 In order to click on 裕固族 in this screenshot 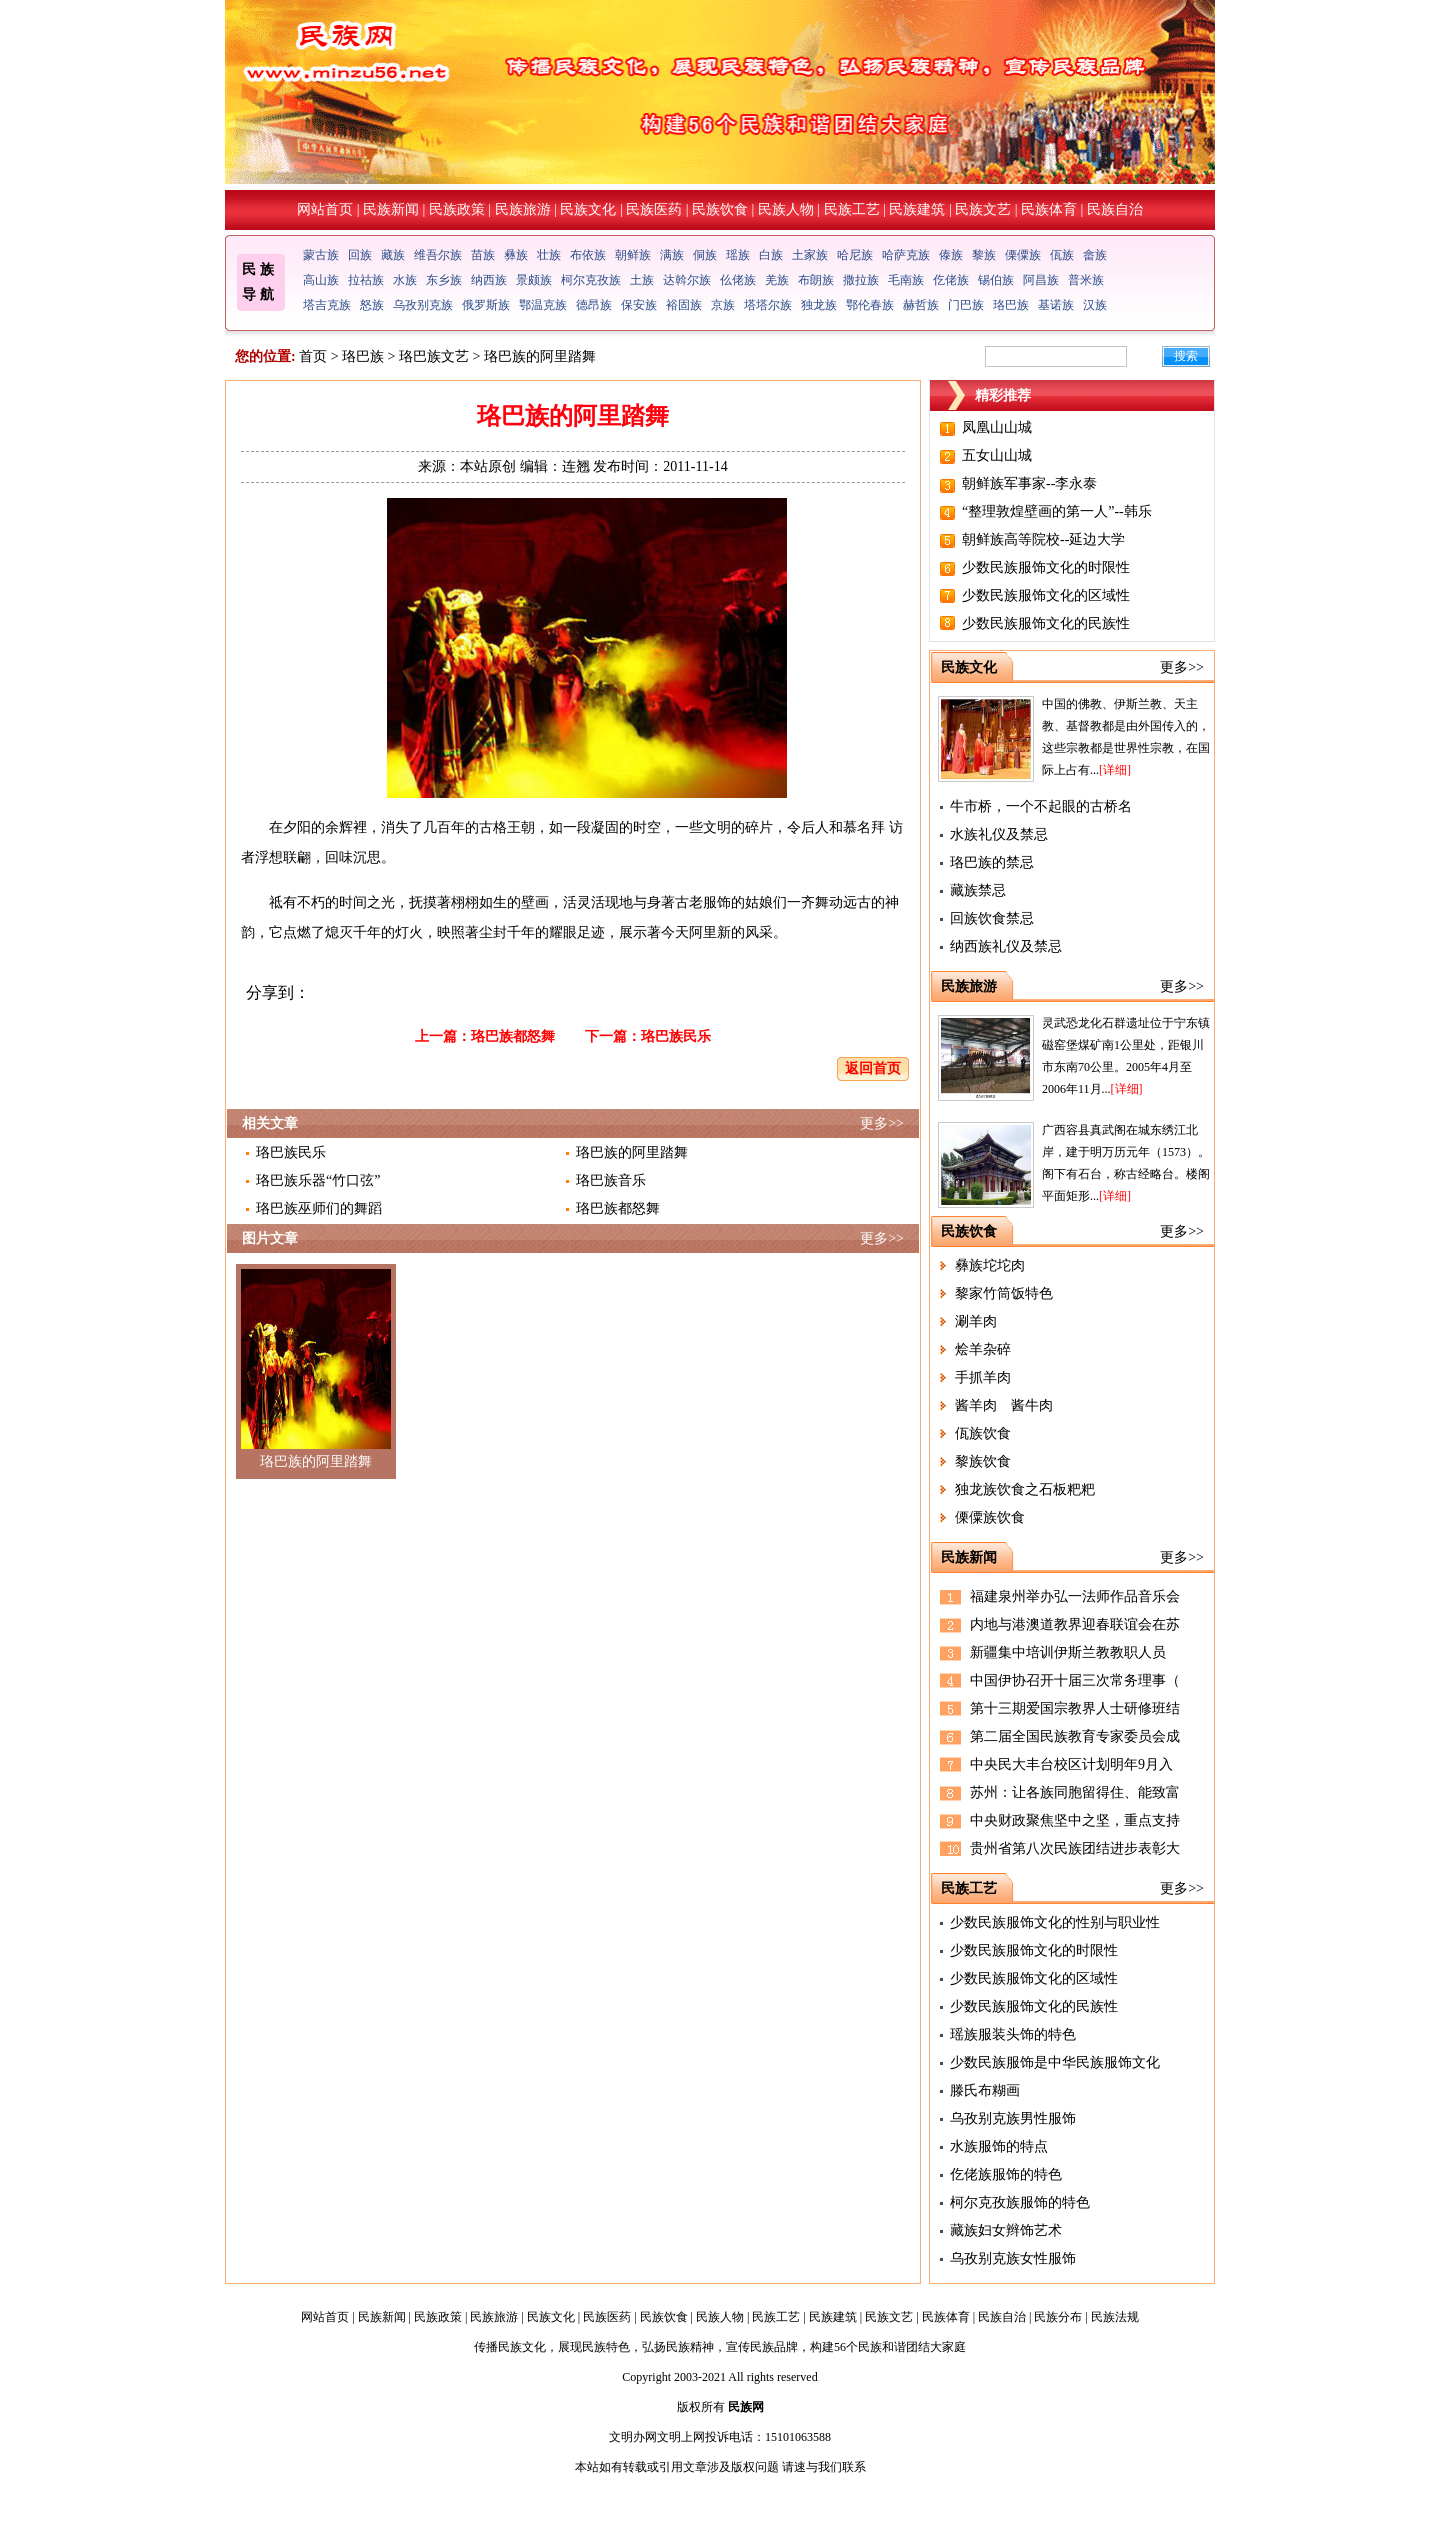, I will do `click(684, 305)`.